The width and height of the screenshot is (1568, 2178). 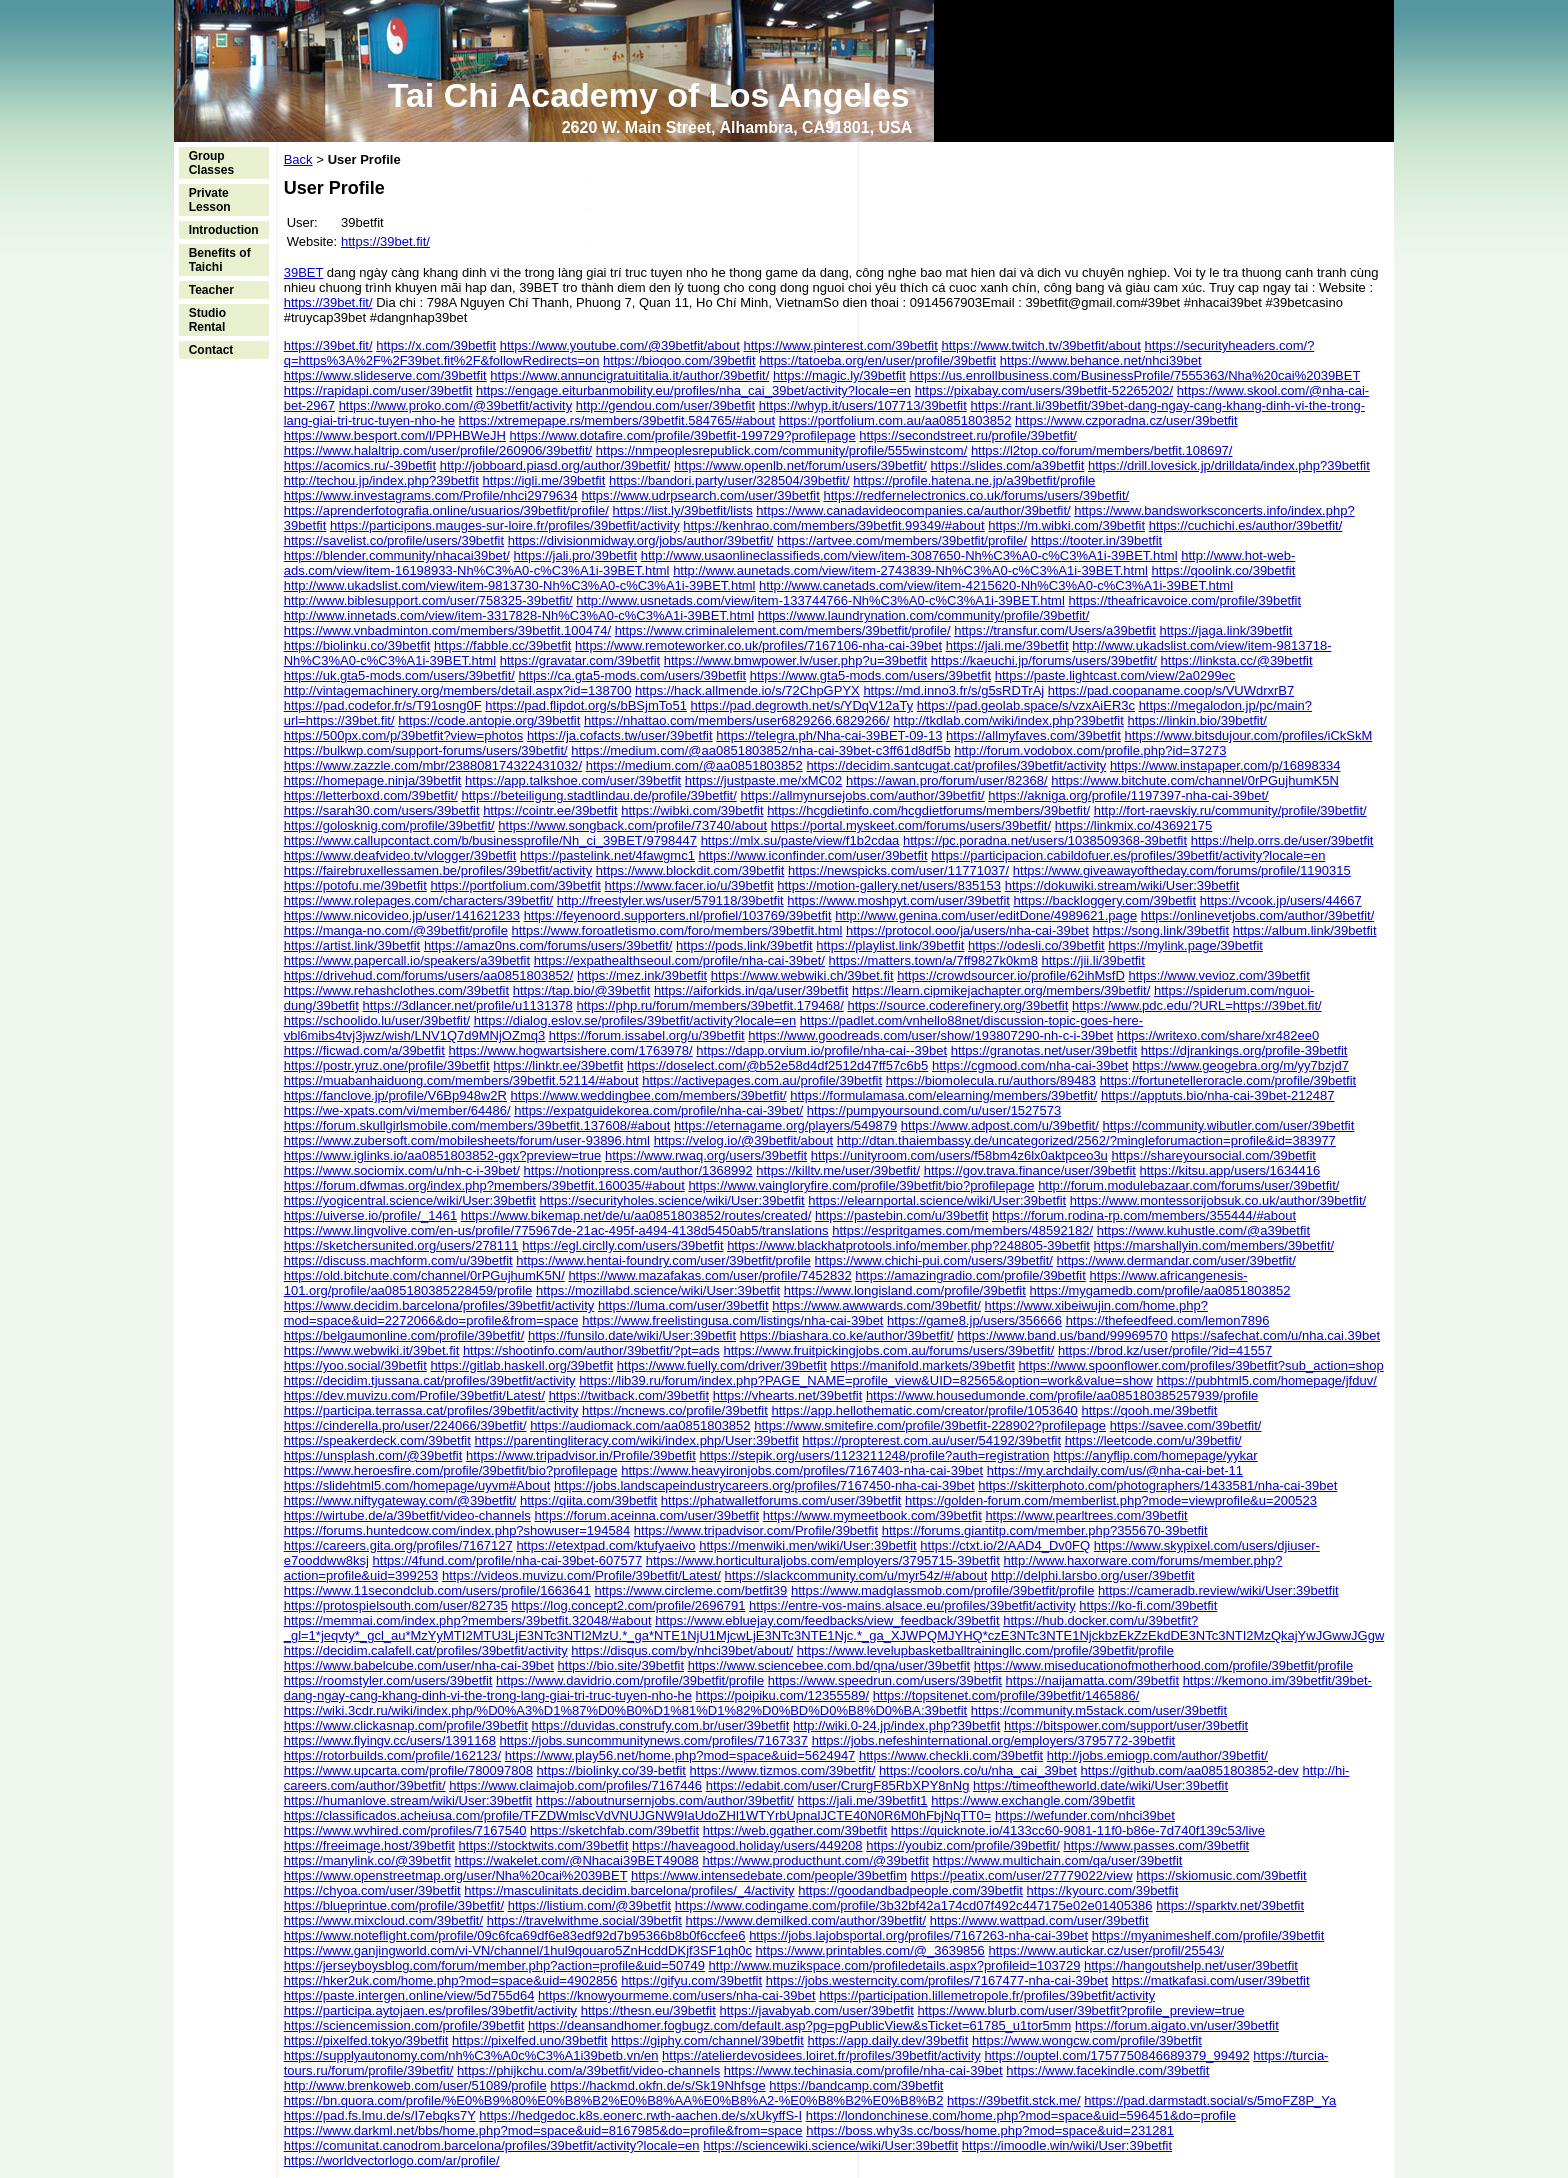 I want to click on https://paste.lightcast.com/view/2a0299ec, so click(x=1115, y=675).